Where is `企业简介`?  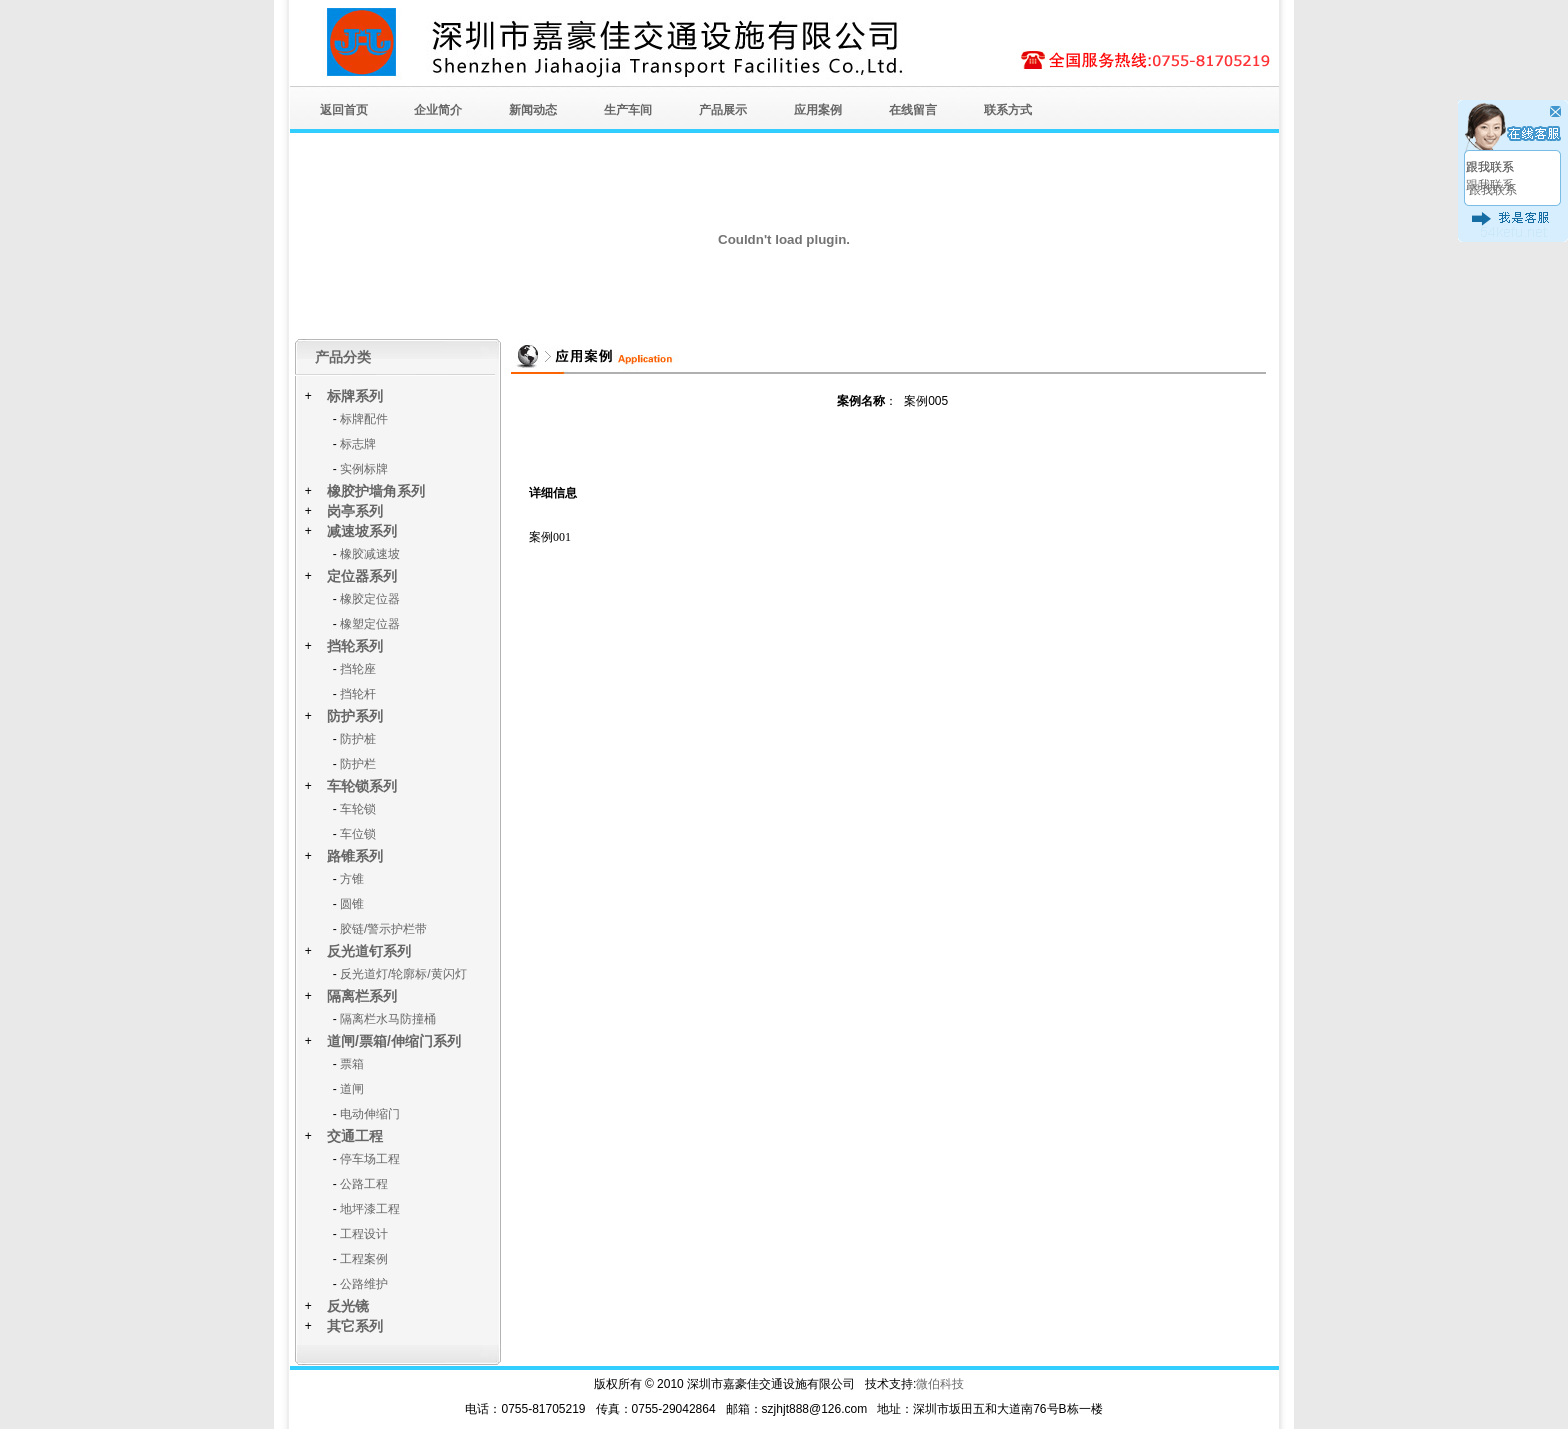
企业简介 is located at coordinates (438, 110).